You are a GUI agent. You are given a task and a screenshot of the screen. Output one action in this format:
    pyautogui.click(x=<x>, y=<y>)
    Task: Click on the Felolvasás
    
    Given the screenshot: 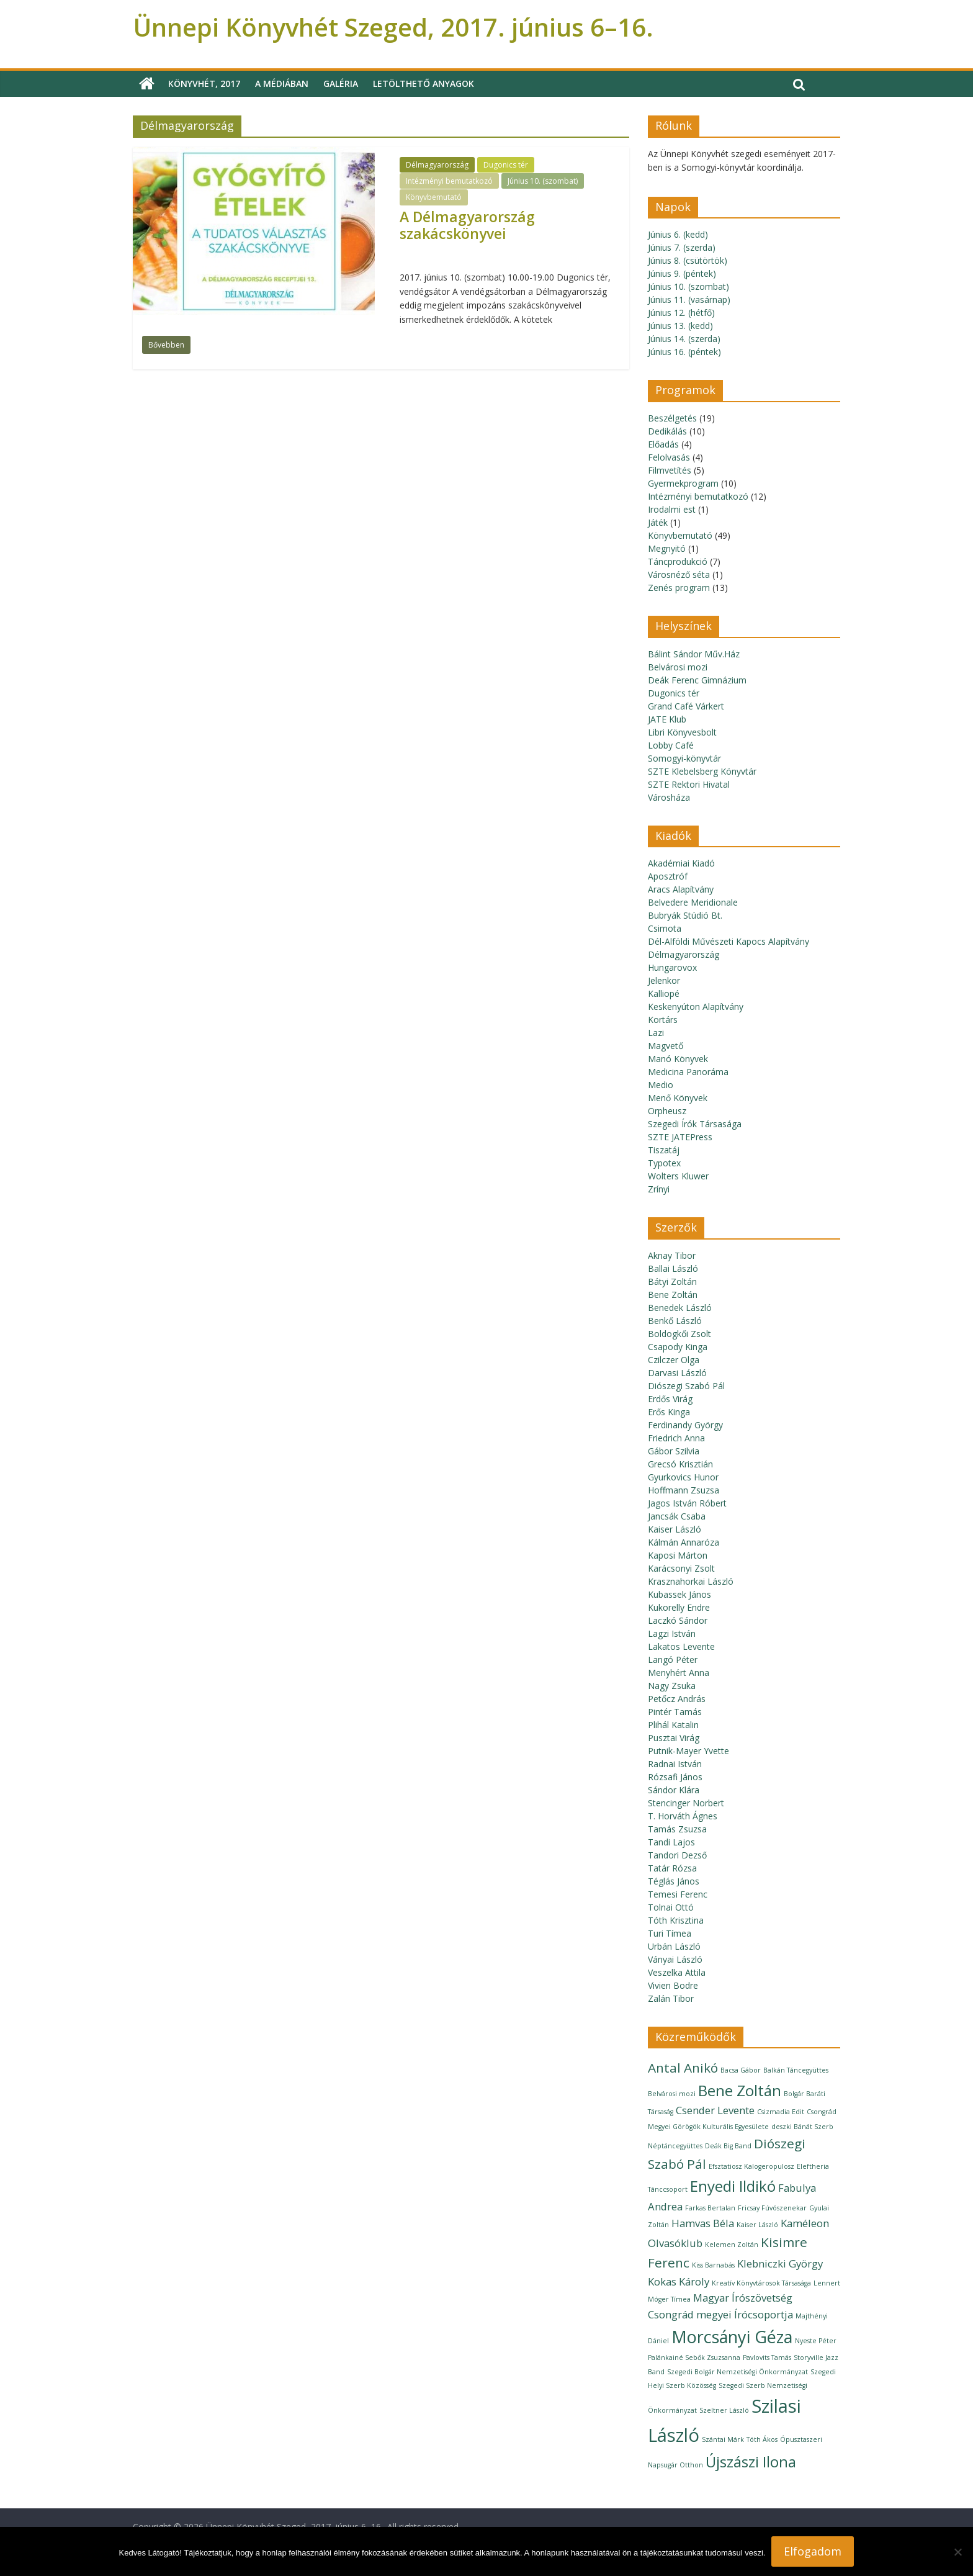 What is the action you would take?
    pyautogui.click(x=669, y=457)
    